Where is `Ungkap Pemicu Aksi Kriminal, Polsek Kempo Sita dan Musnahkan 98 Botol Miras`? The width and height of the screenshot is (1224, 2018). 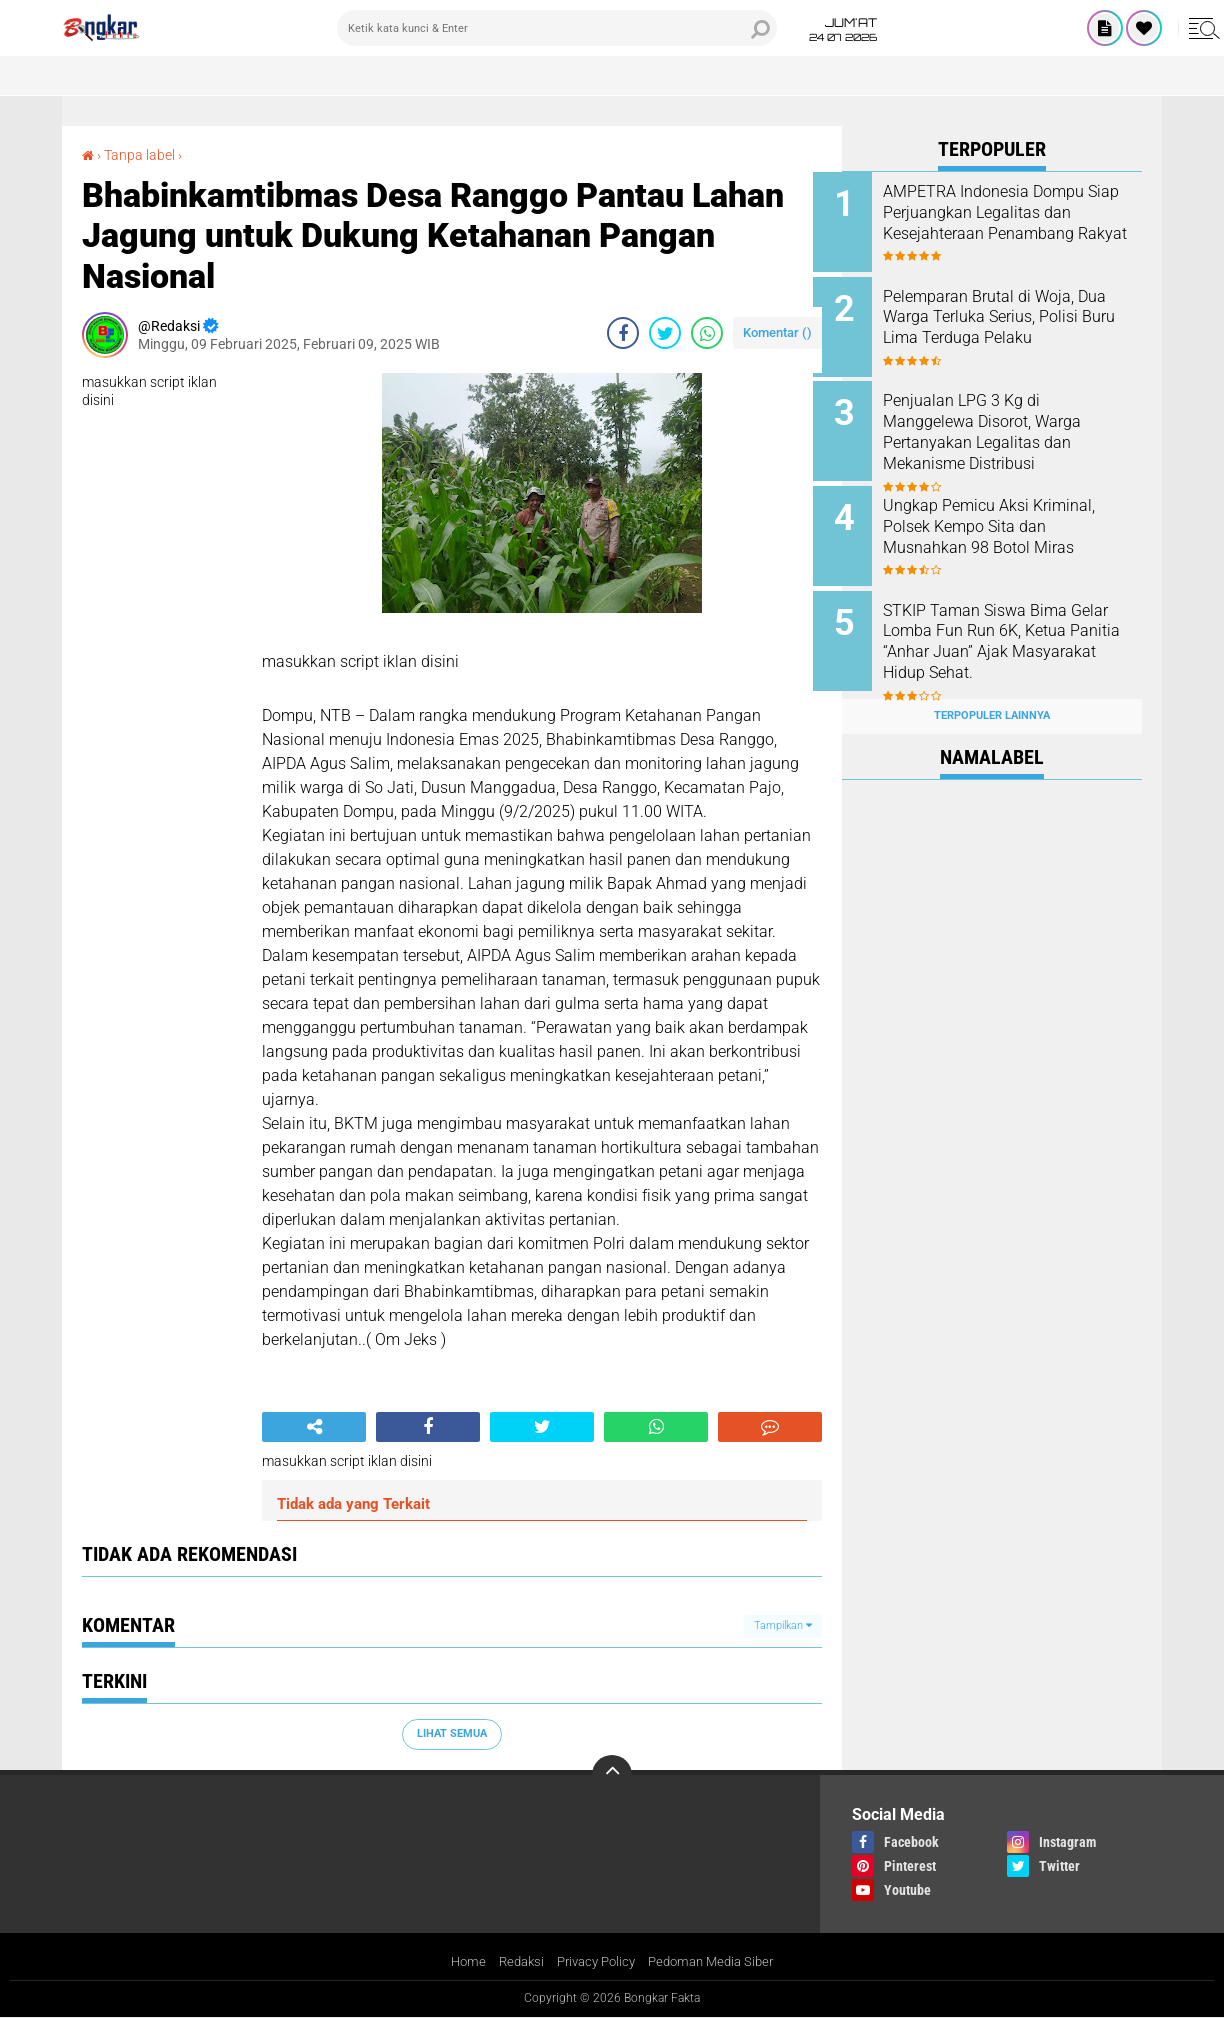 Ungkap Pemicu Aksi Kriminal, Polsek Kempo Sita dan Musnahkan 98 Botol Miras is located at coordinates (1018, 515).